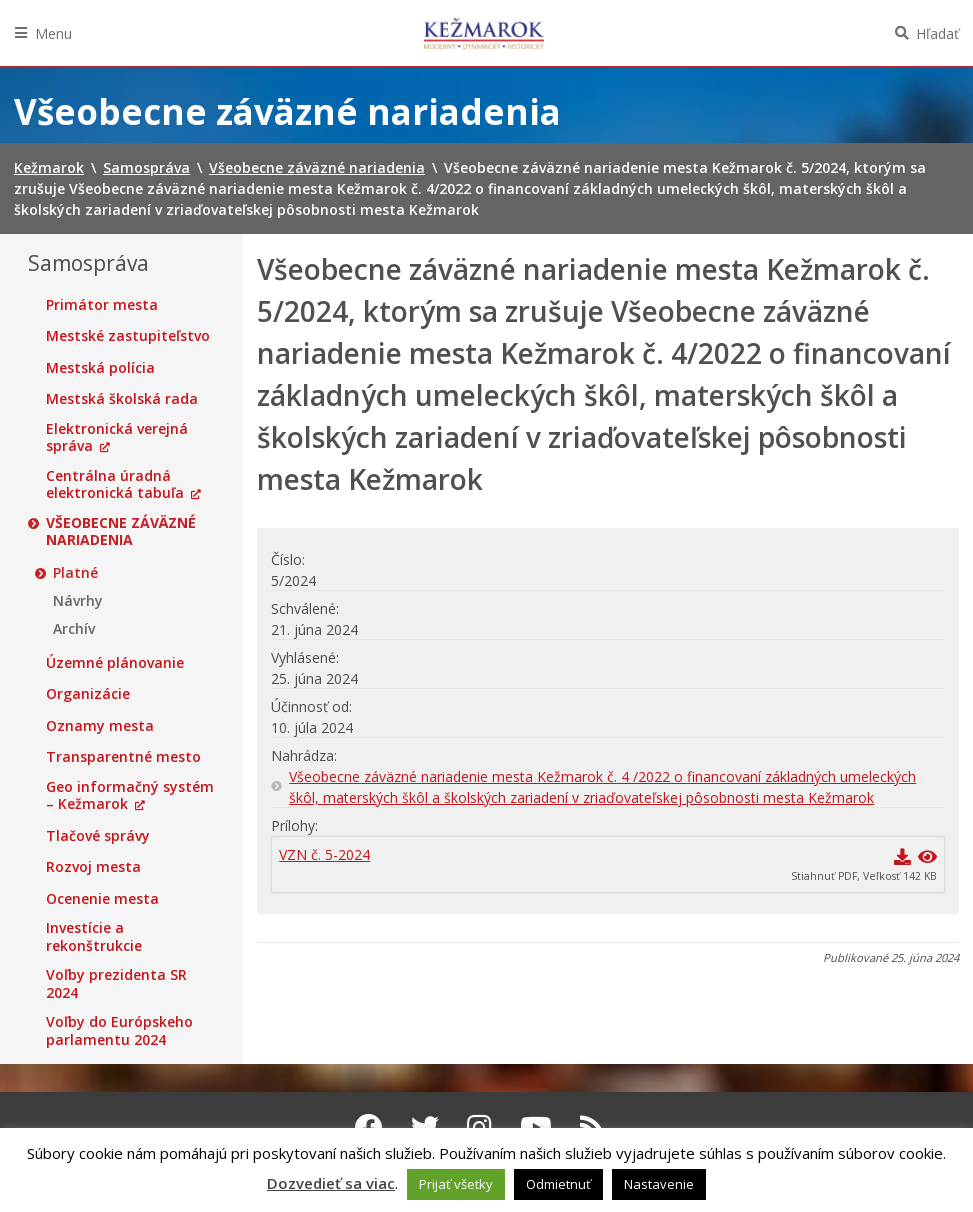 The height and width of the screenshot is (1212, 973). I want to click on Mestská školská rada, so click(122, 399).